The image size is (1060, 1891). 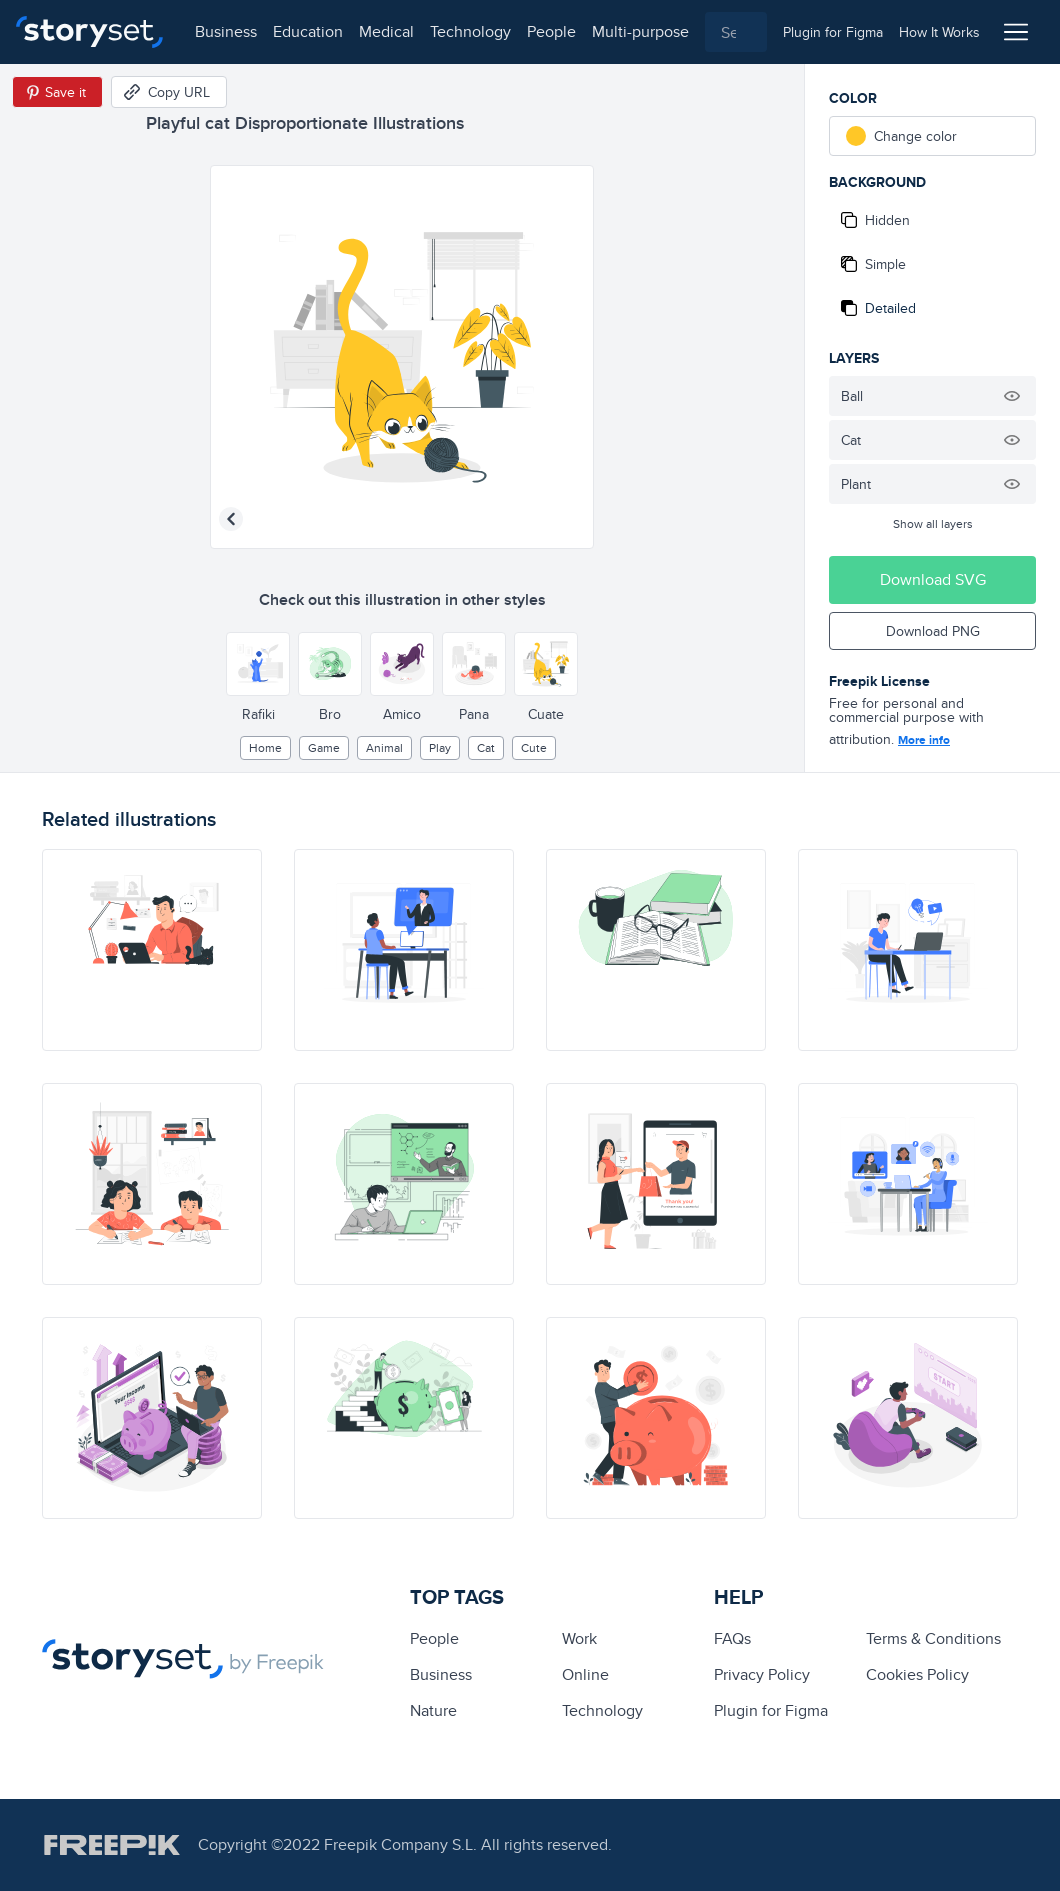 What do you see at coordinates (585, 1674) in the screenshot?
I see `Online` at bounding box center [585, 1674].